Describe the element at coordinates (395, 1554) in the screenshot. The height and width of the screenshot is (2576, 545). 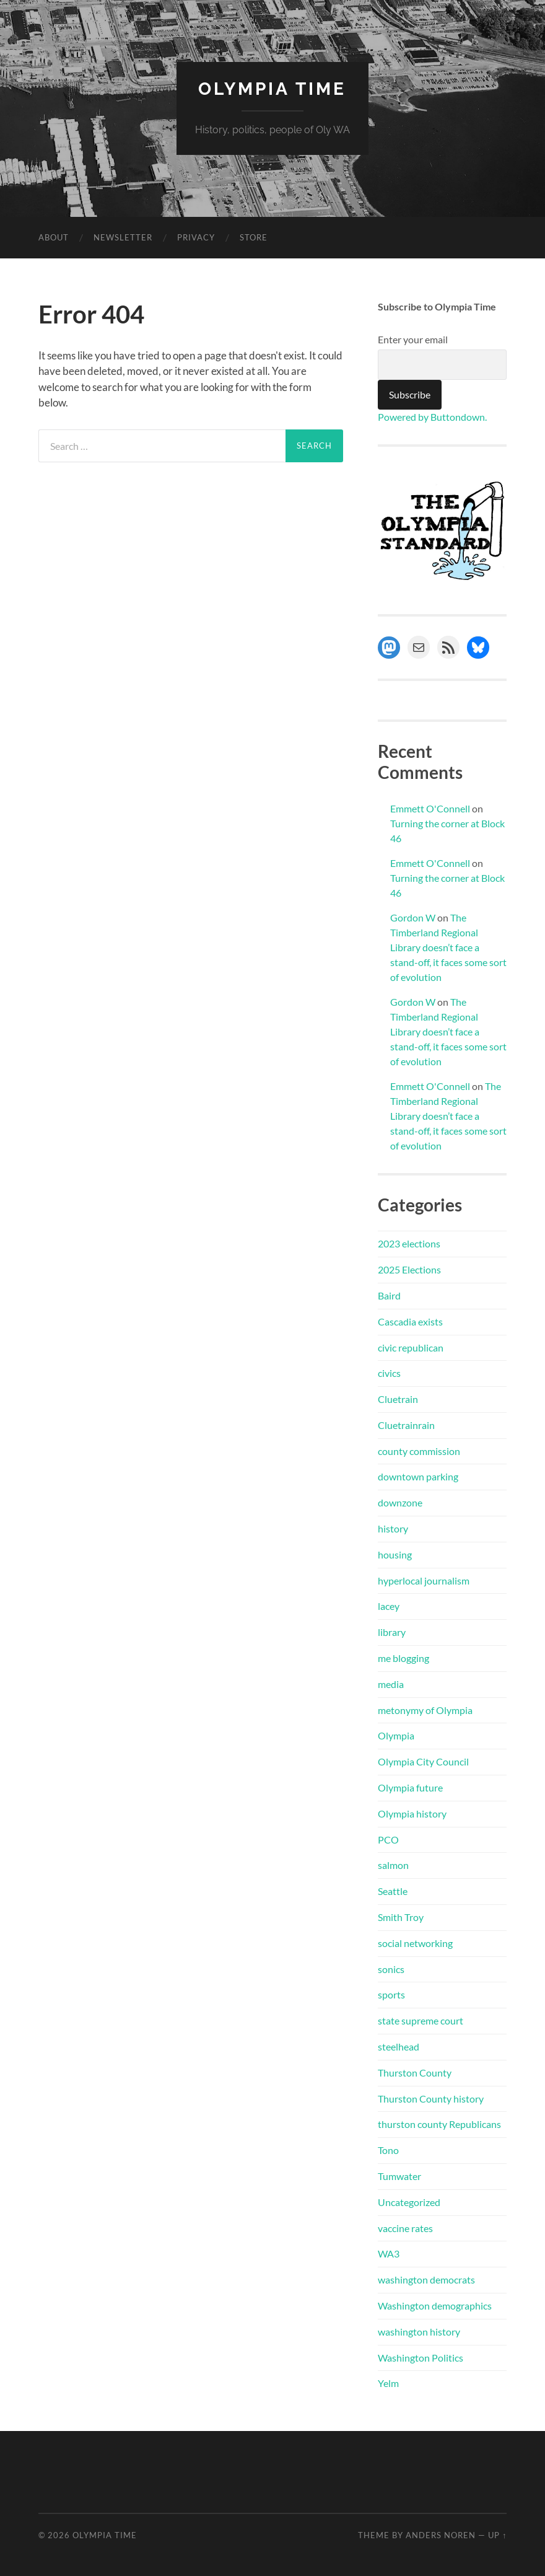
I see `housing` at that location.